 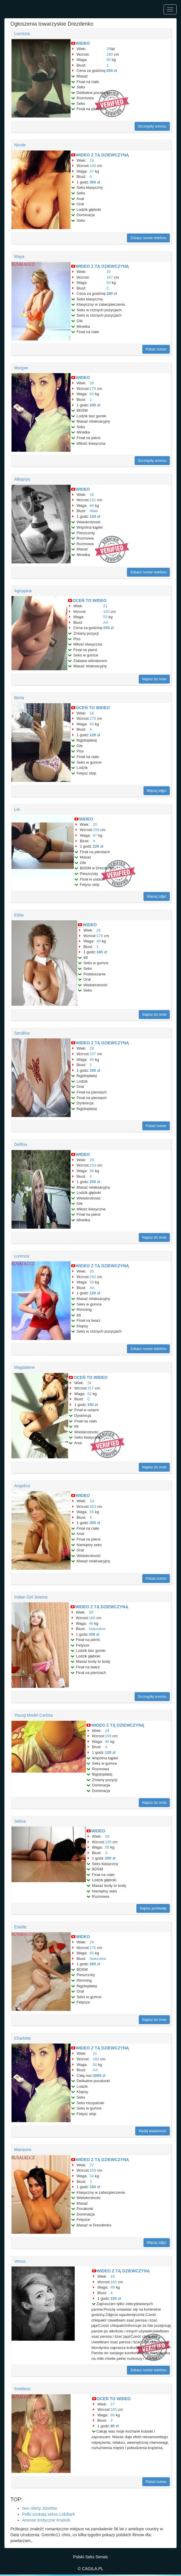 What do you see at coordinates (92, 165) in the screenshot?
I see `149` at bounding box center [92, 165].